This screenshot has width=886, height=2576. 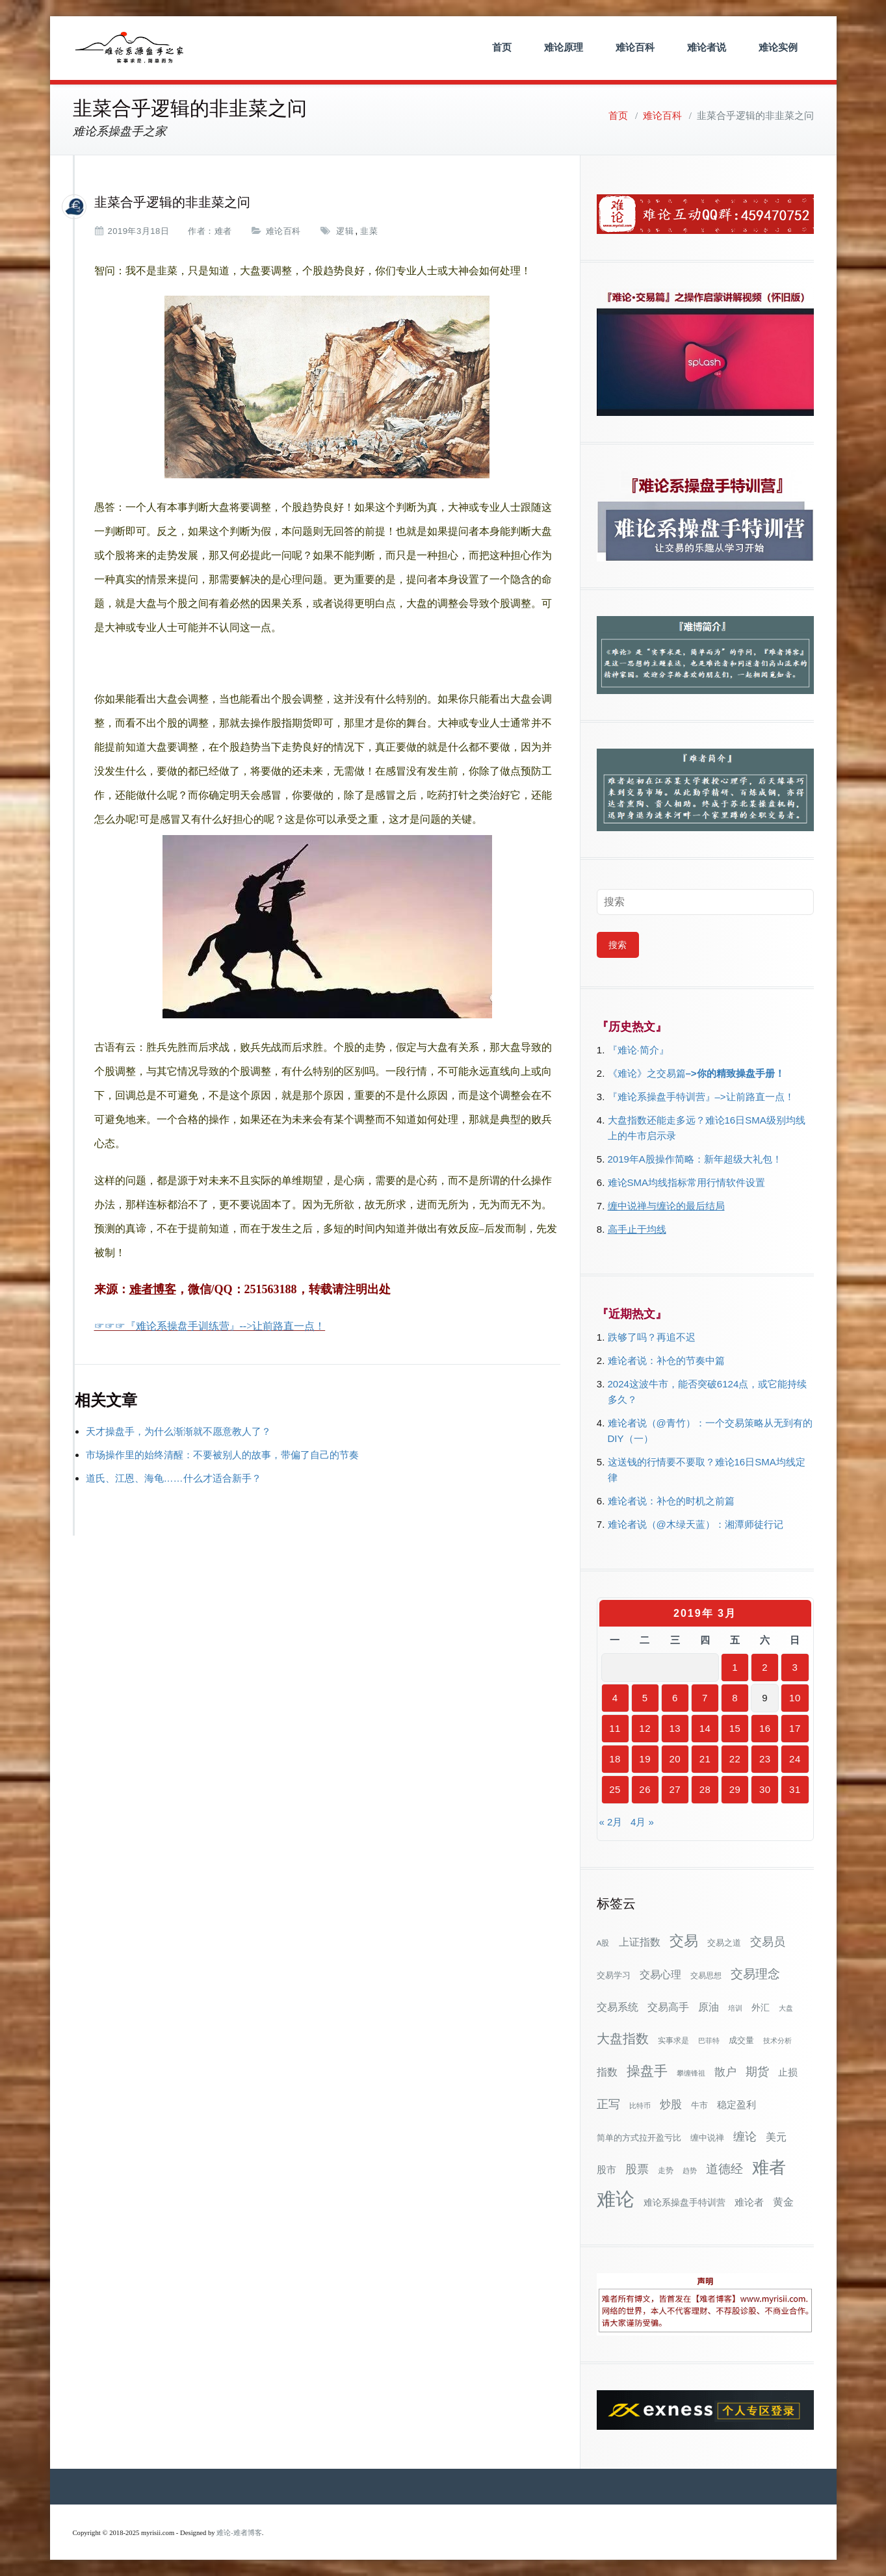 I want to click on 交易员 [交易员 (88个项目)], so click(x=767, y=1941).